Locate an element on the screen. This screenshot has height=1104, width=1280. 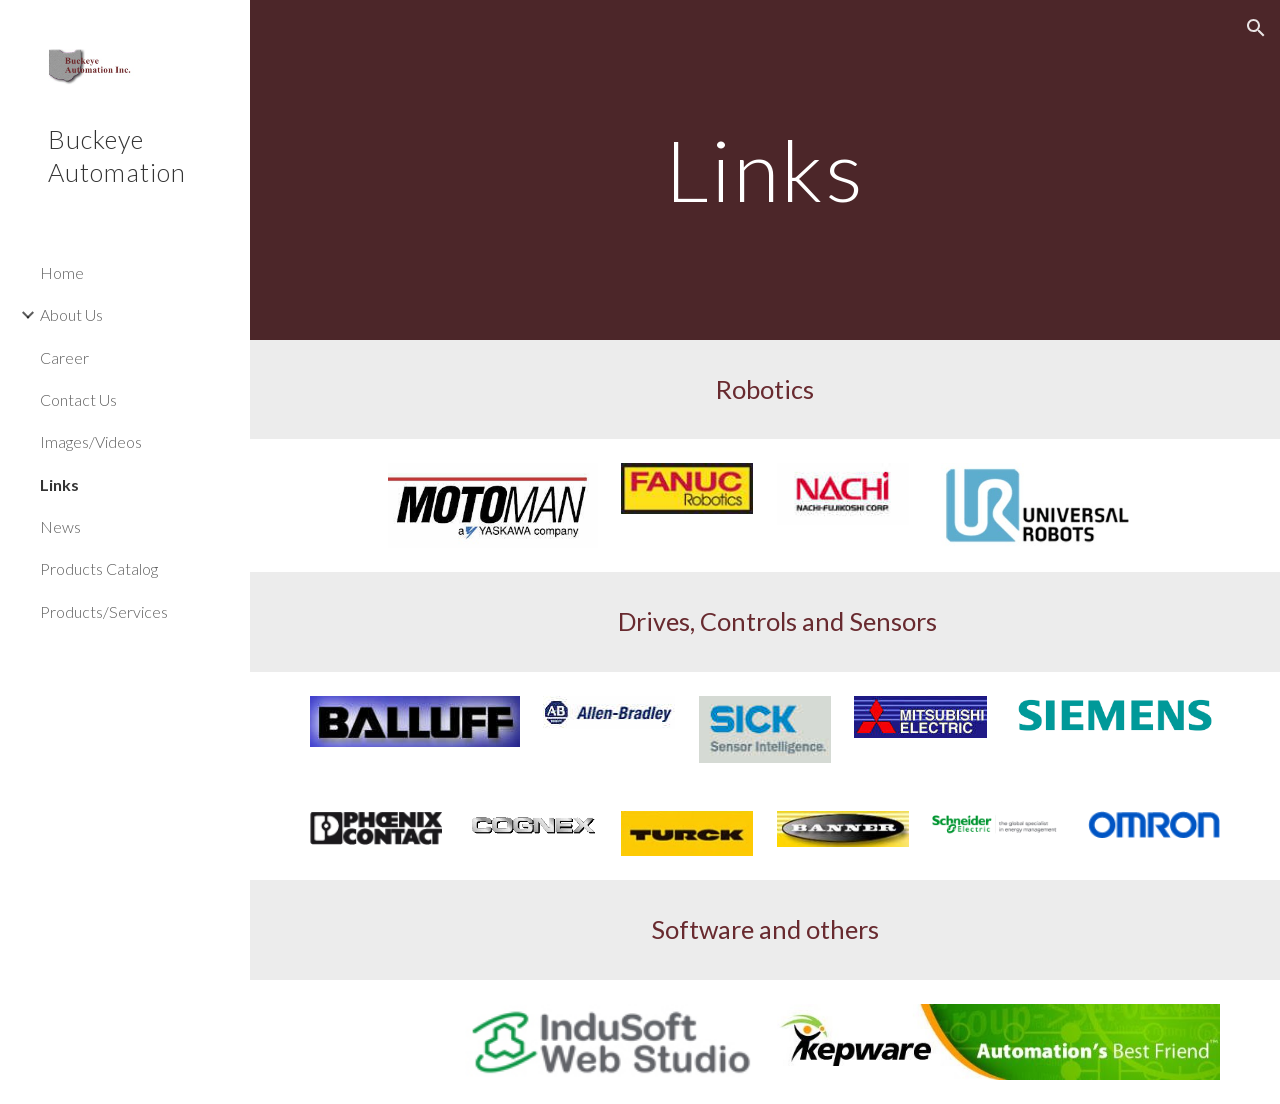
Career [link] is located at coordinates (64, 357).